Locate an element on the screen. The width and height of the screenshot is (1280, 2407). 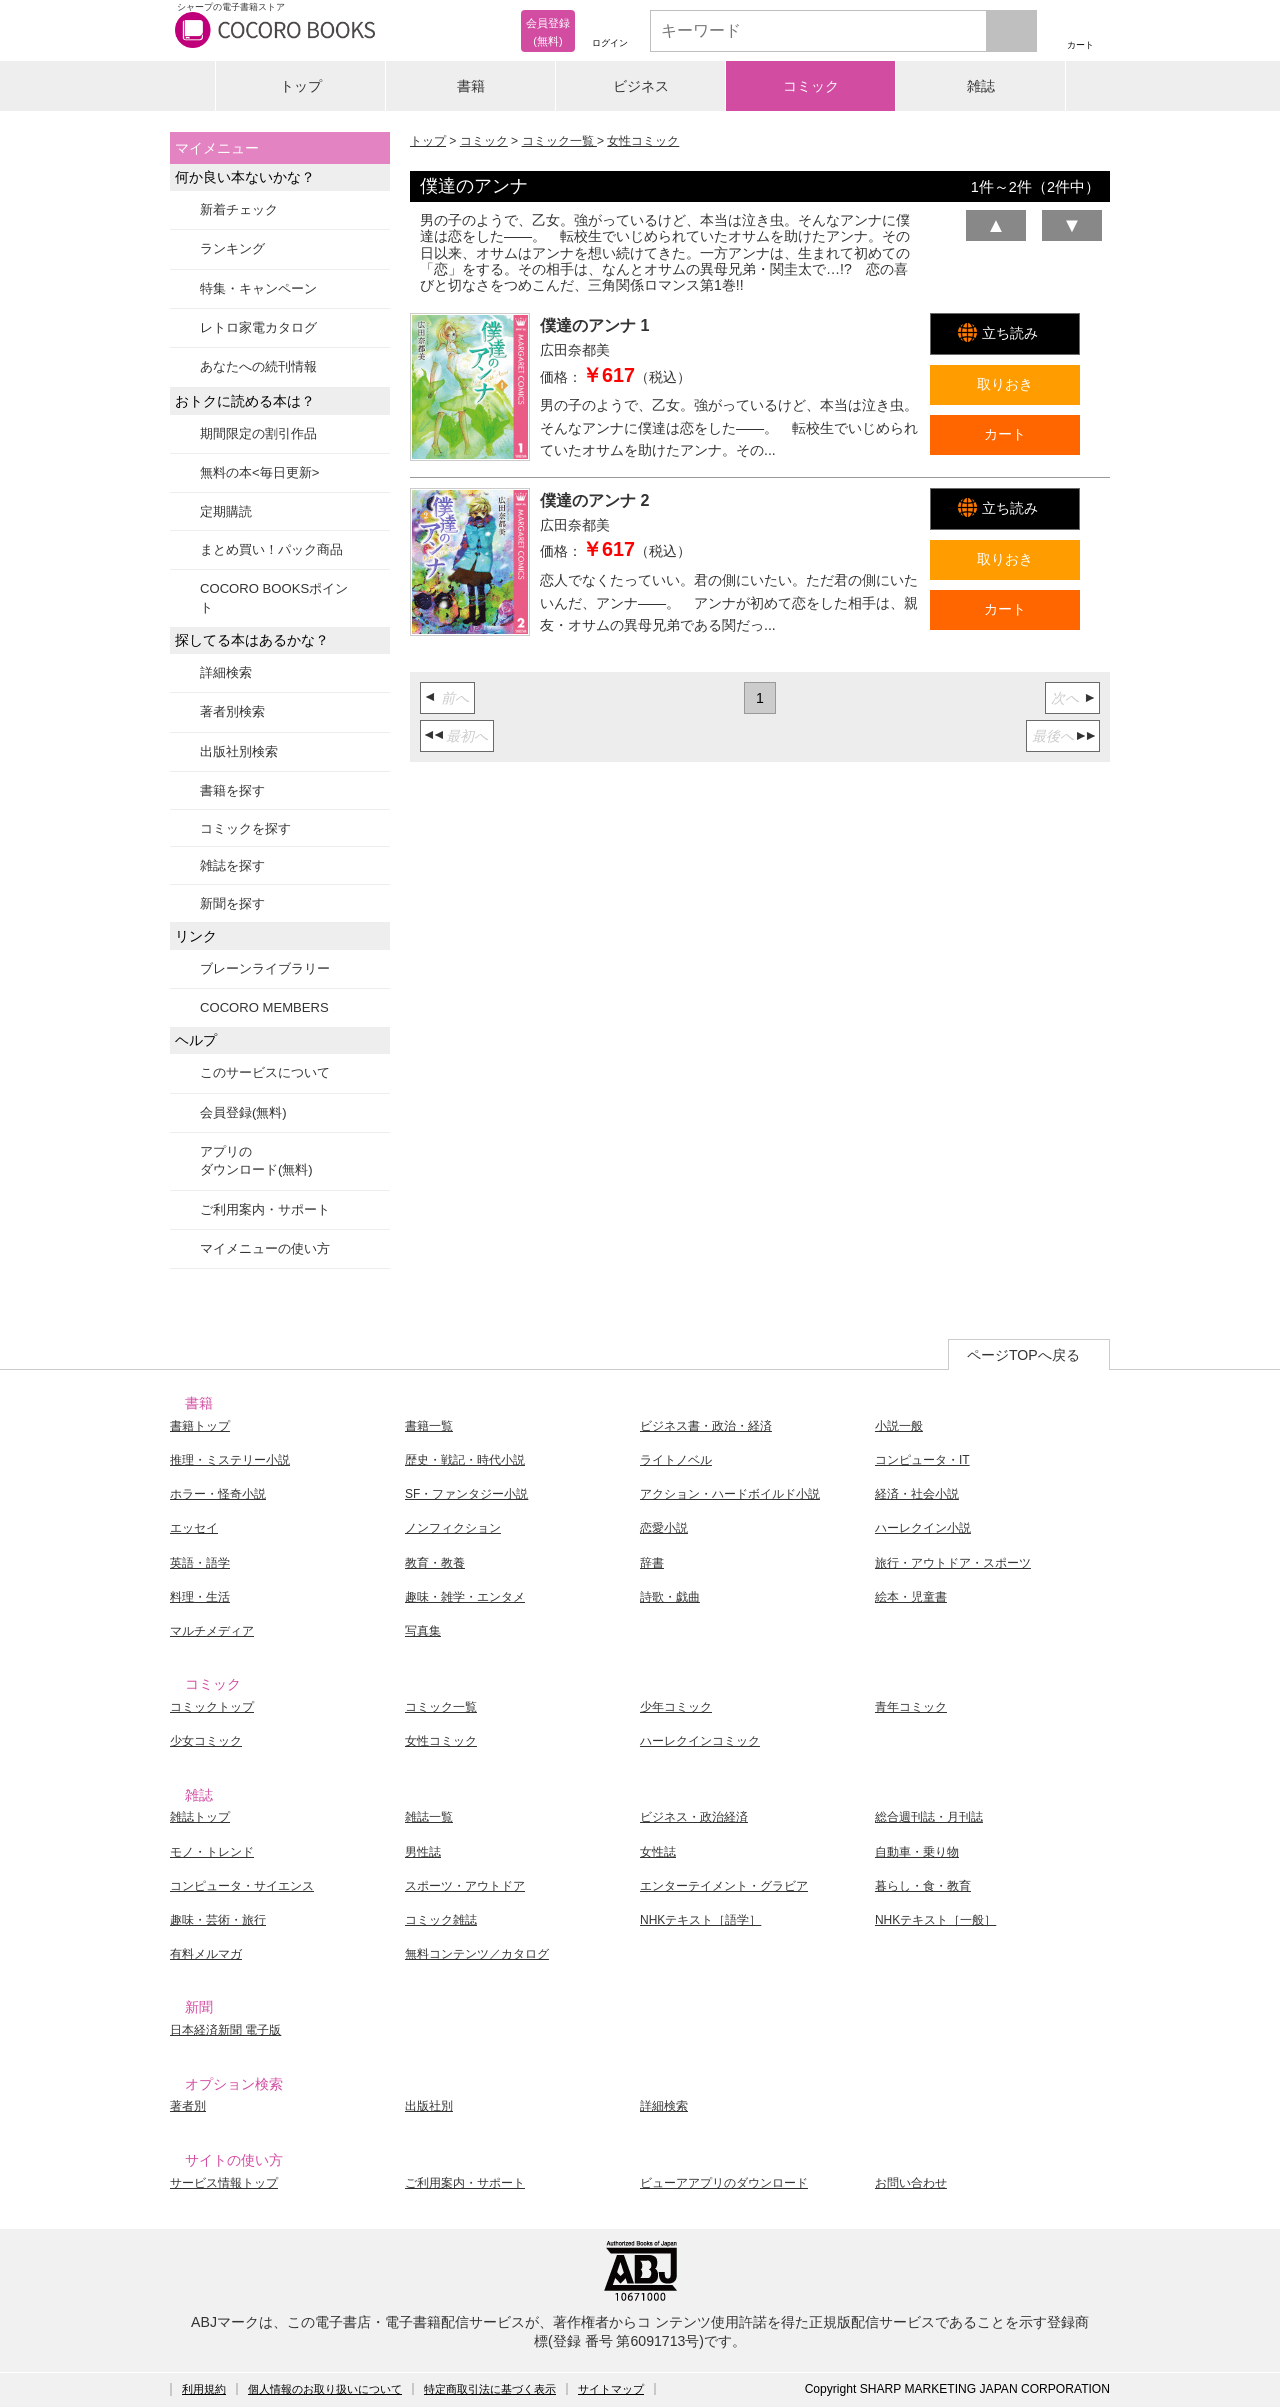
コンピュータ・サイエンス is located at coordinates (242, 1886).